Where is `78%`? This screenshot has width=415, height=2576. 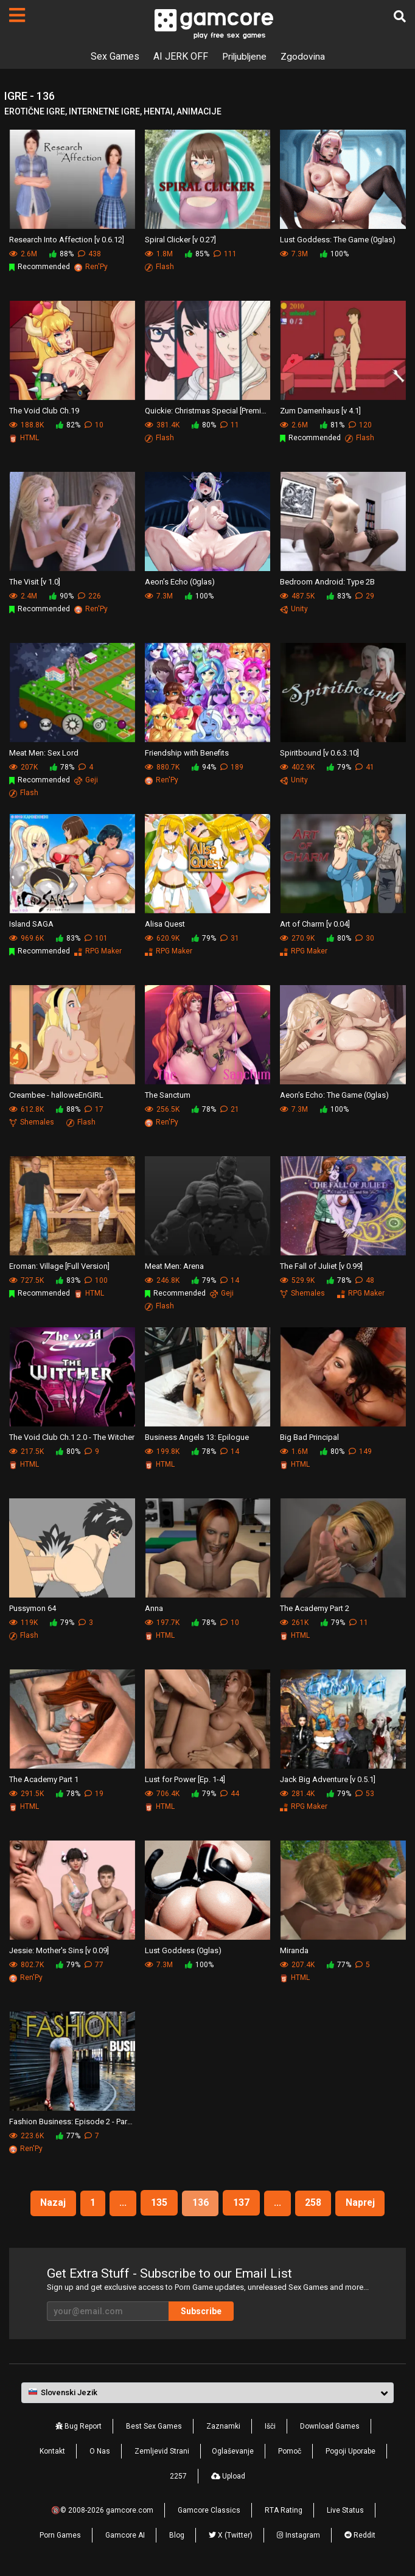
78% is located at coordinates (62, 767).